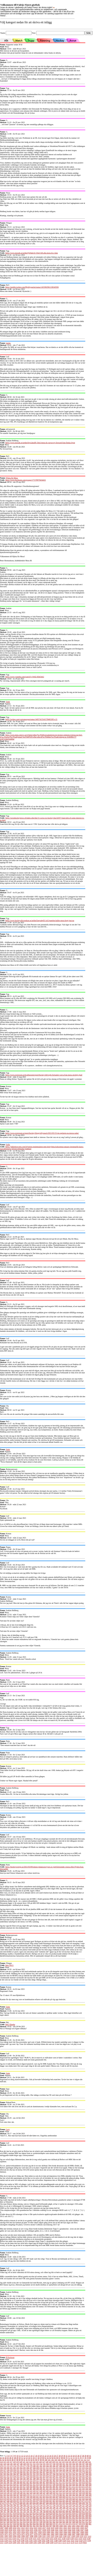 This screenshot has width=93, height=2576. Describe the element at coordinates (44, 2520) in the screenshot. I see `911` at that location.